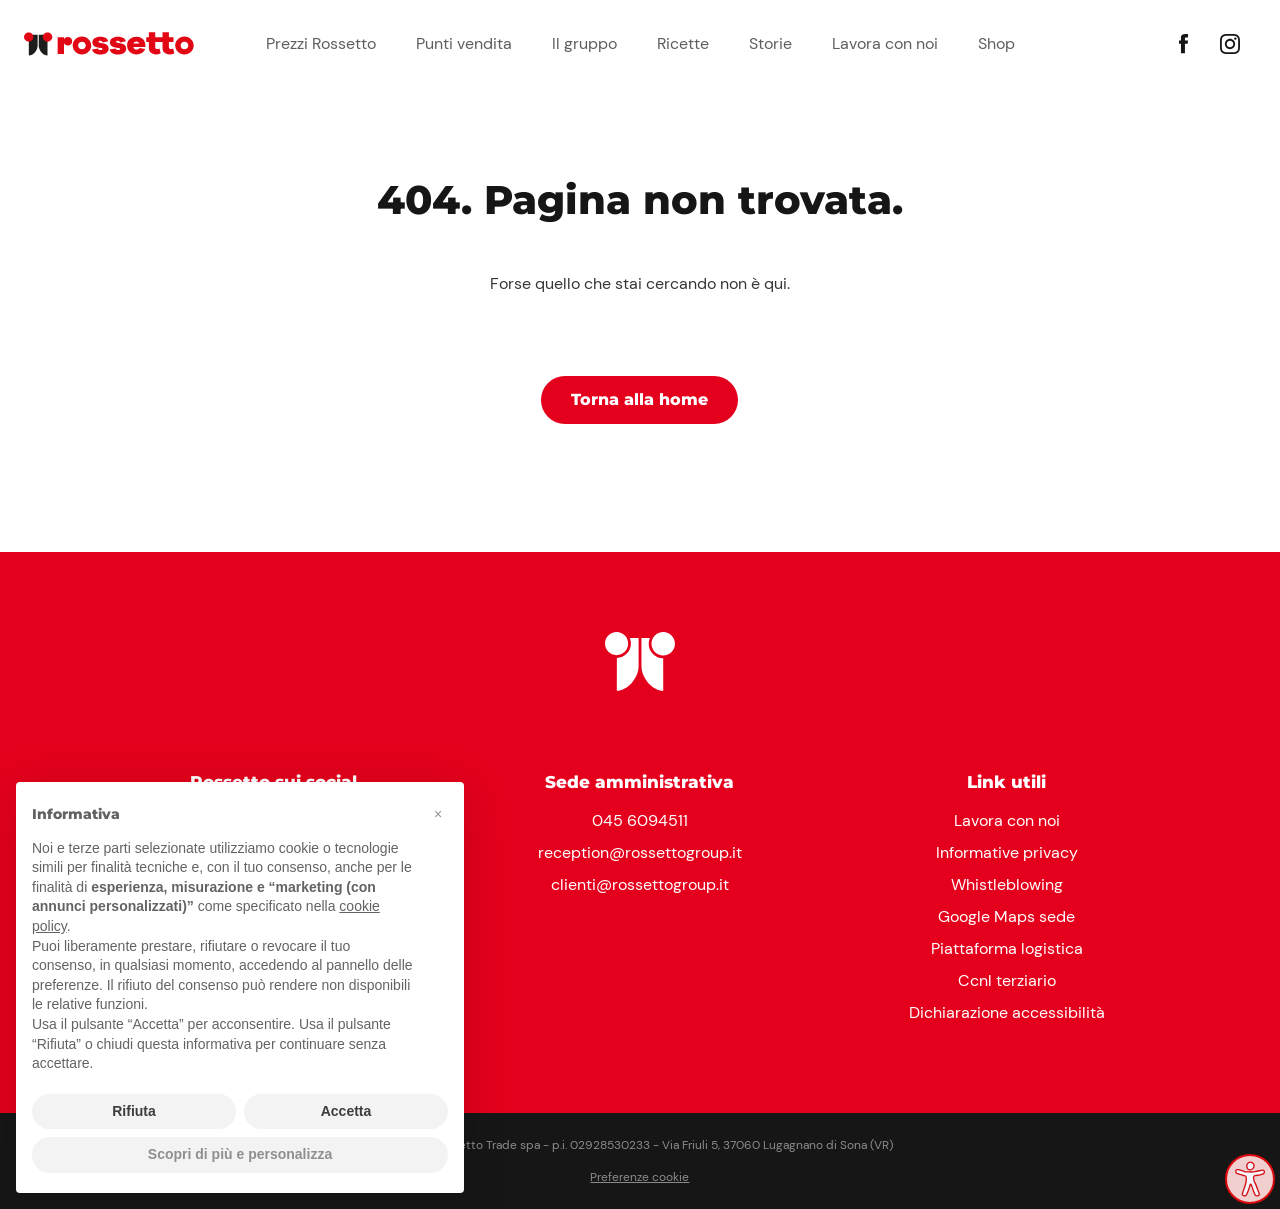 This screenshot has height=1209, width=1280. What do you see at coordinates (346, 1111) in the screenshot?
I see `Accetta [button]` at bounding box center [346, 1111].